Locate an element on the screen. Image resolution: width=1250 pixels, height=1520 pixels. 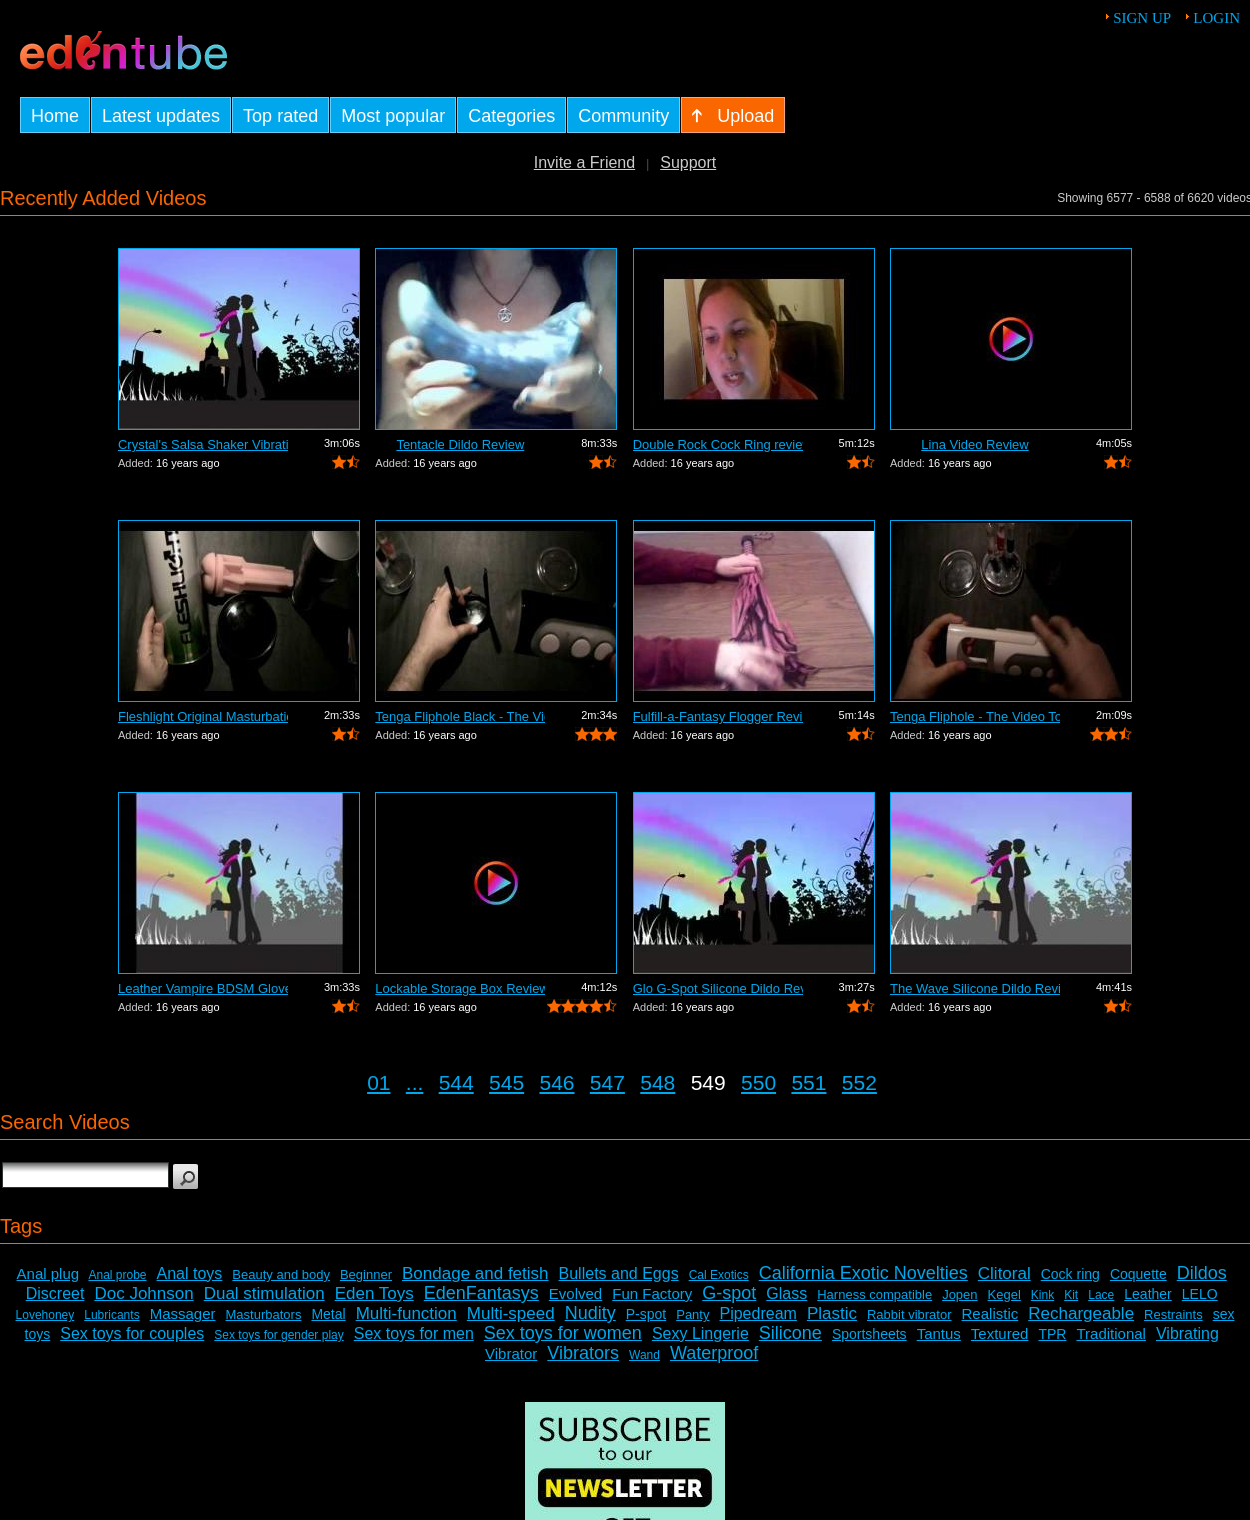
551 is located at coordinates (808, 1082).